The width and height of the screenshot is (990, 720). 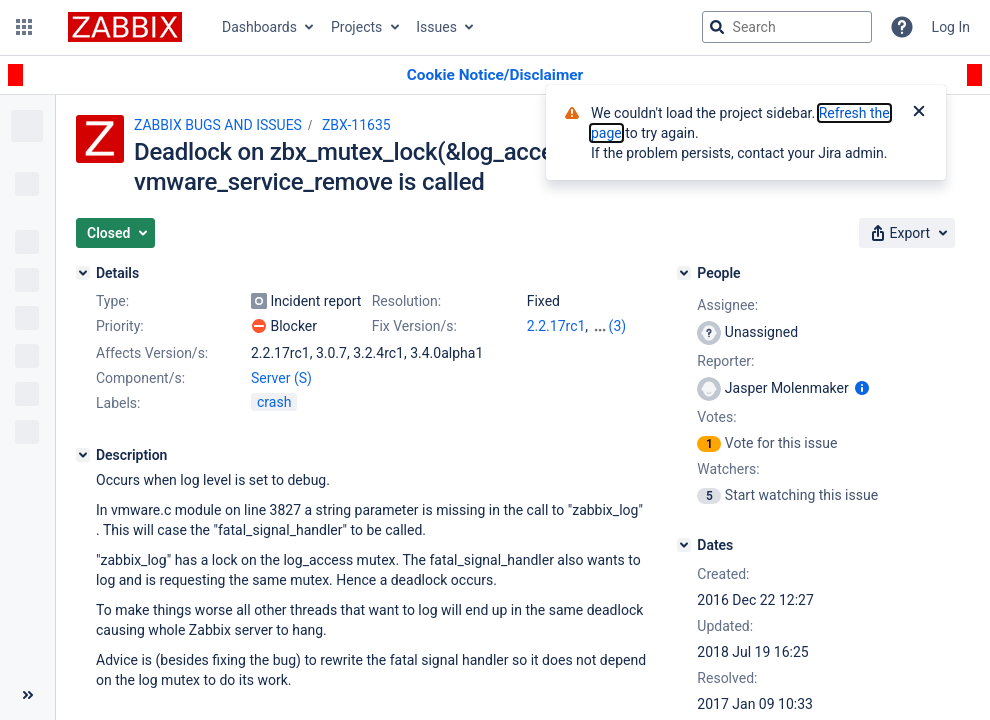 I want to click on ZABBIX BUGS AND ISSUES, so click(x=218, y=125).